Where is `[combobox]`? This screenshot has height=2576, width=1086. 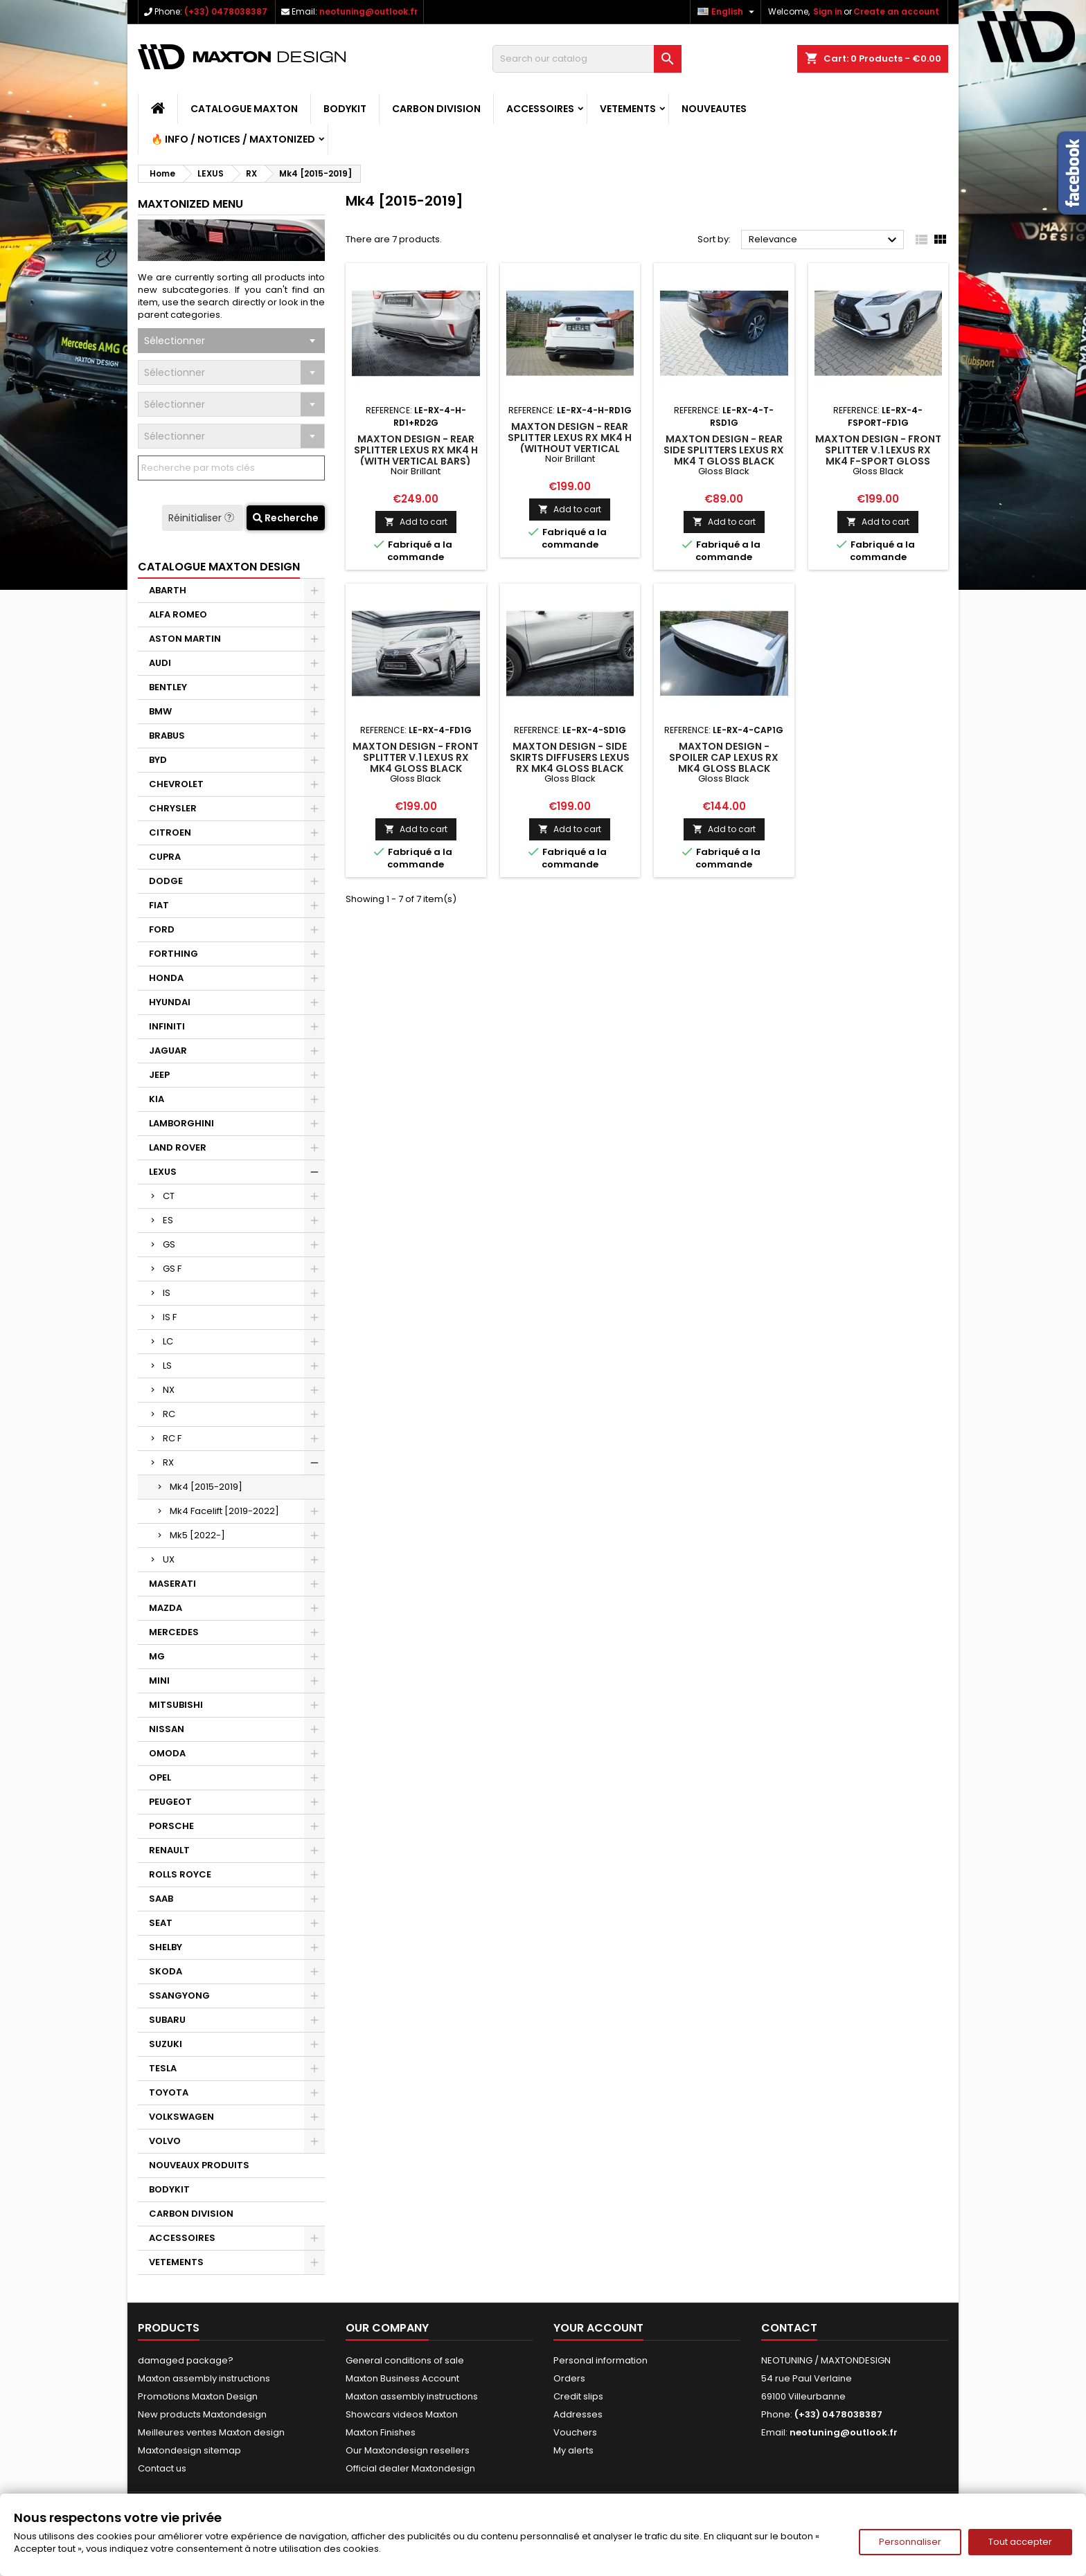
[combobox] is located at coordinates (231, 340).